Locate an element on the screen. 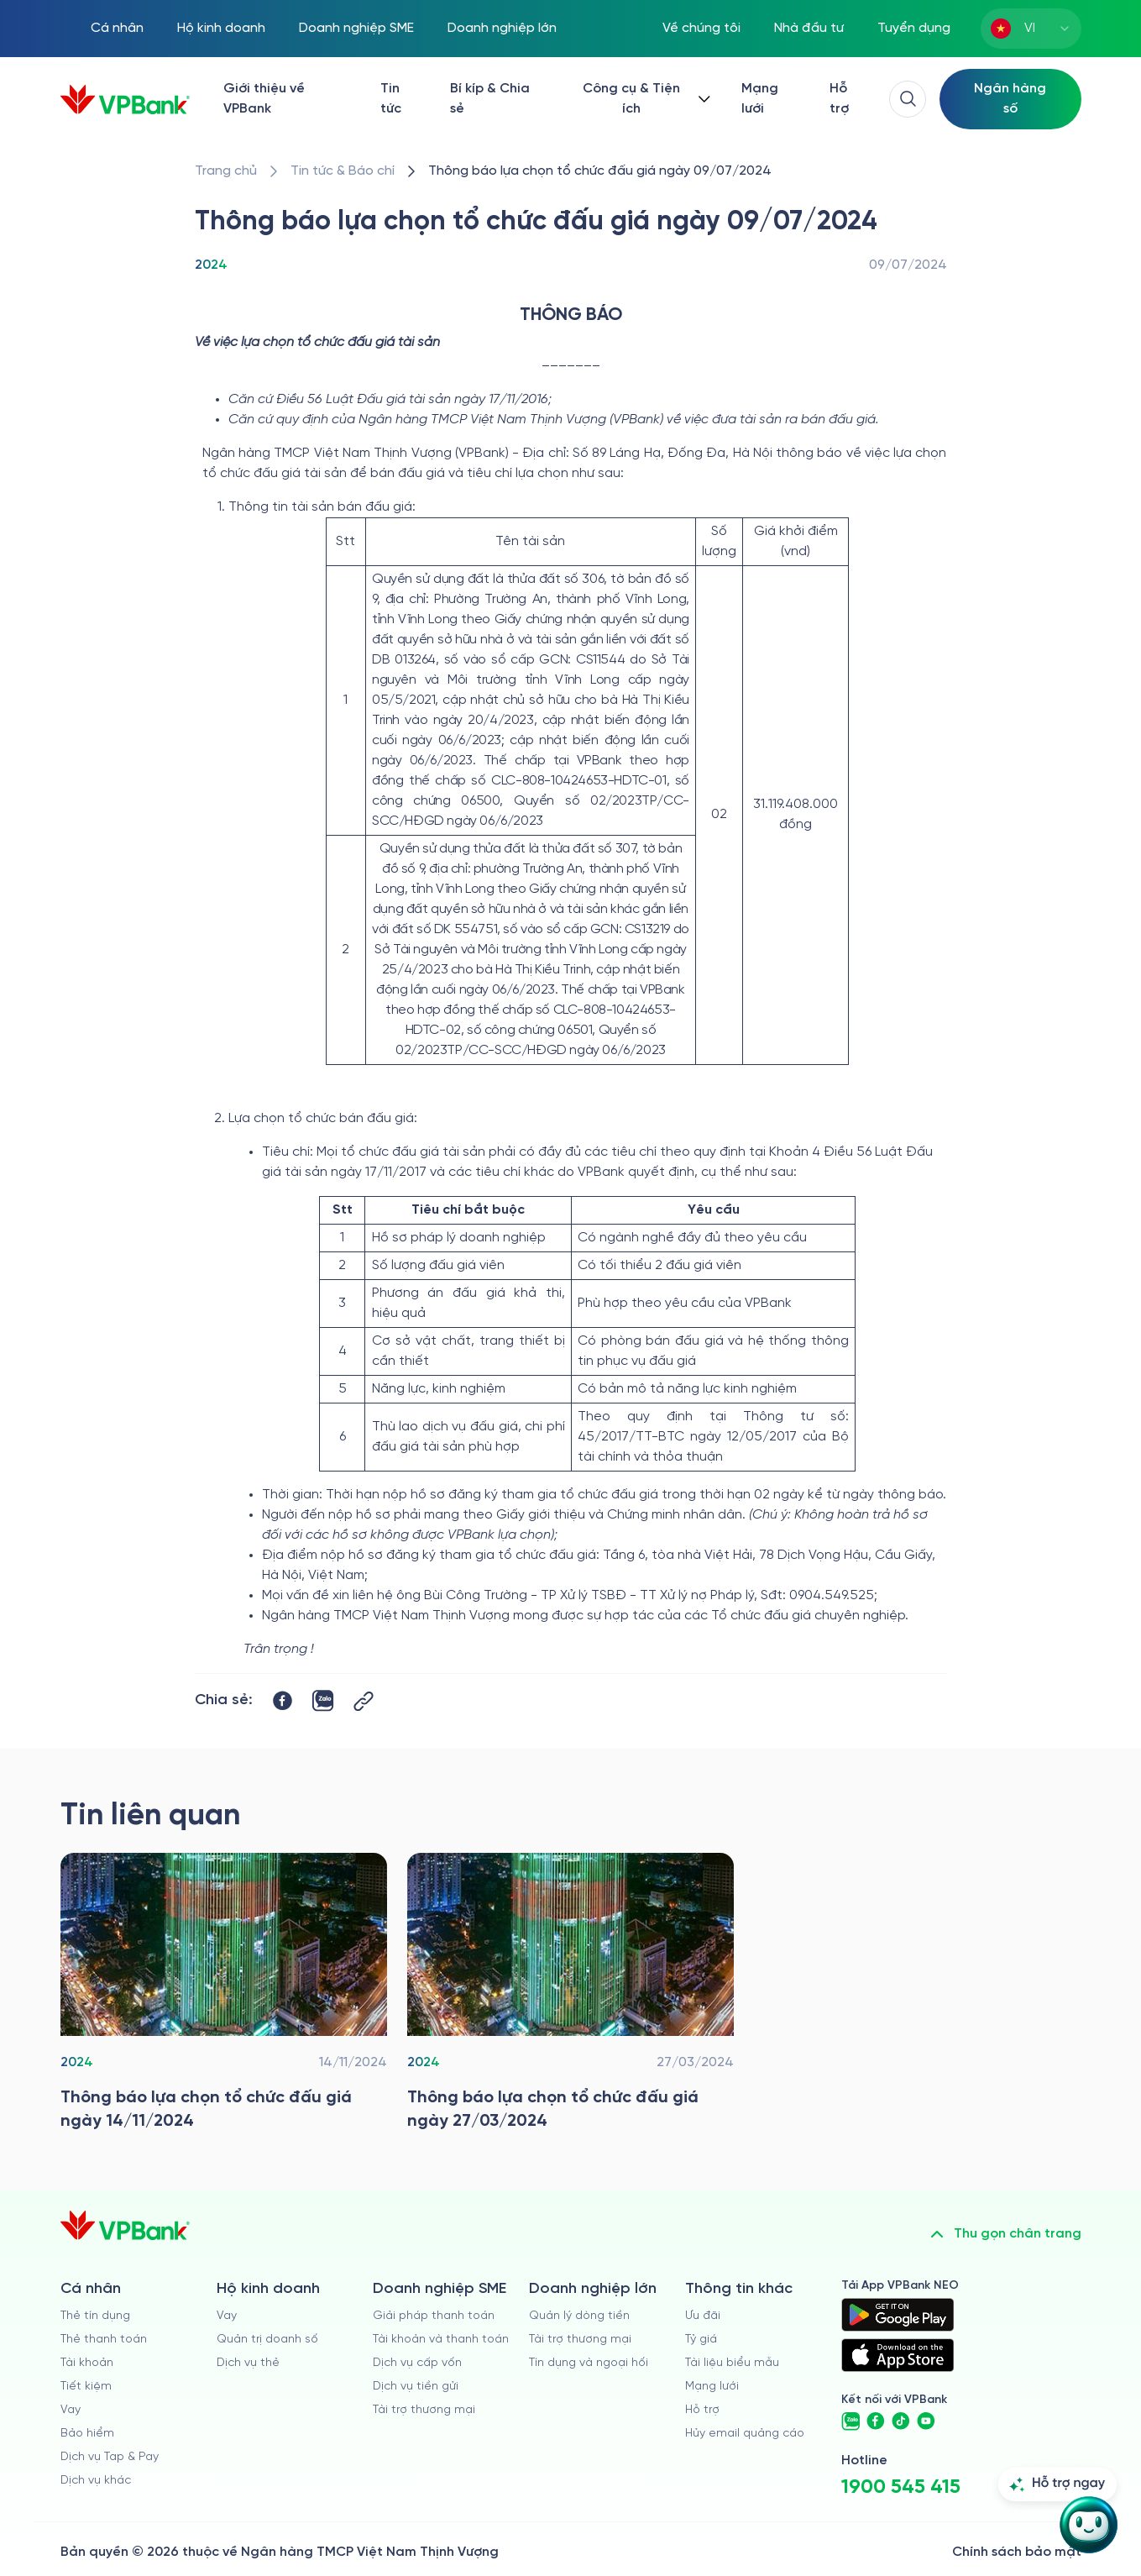 The width and height of the screenshot is (1141, 2576). [https://apps.apple.com/vn/app/vpbank-neo/id1209349510?l=vi] is located at coordinates (897, 2355).